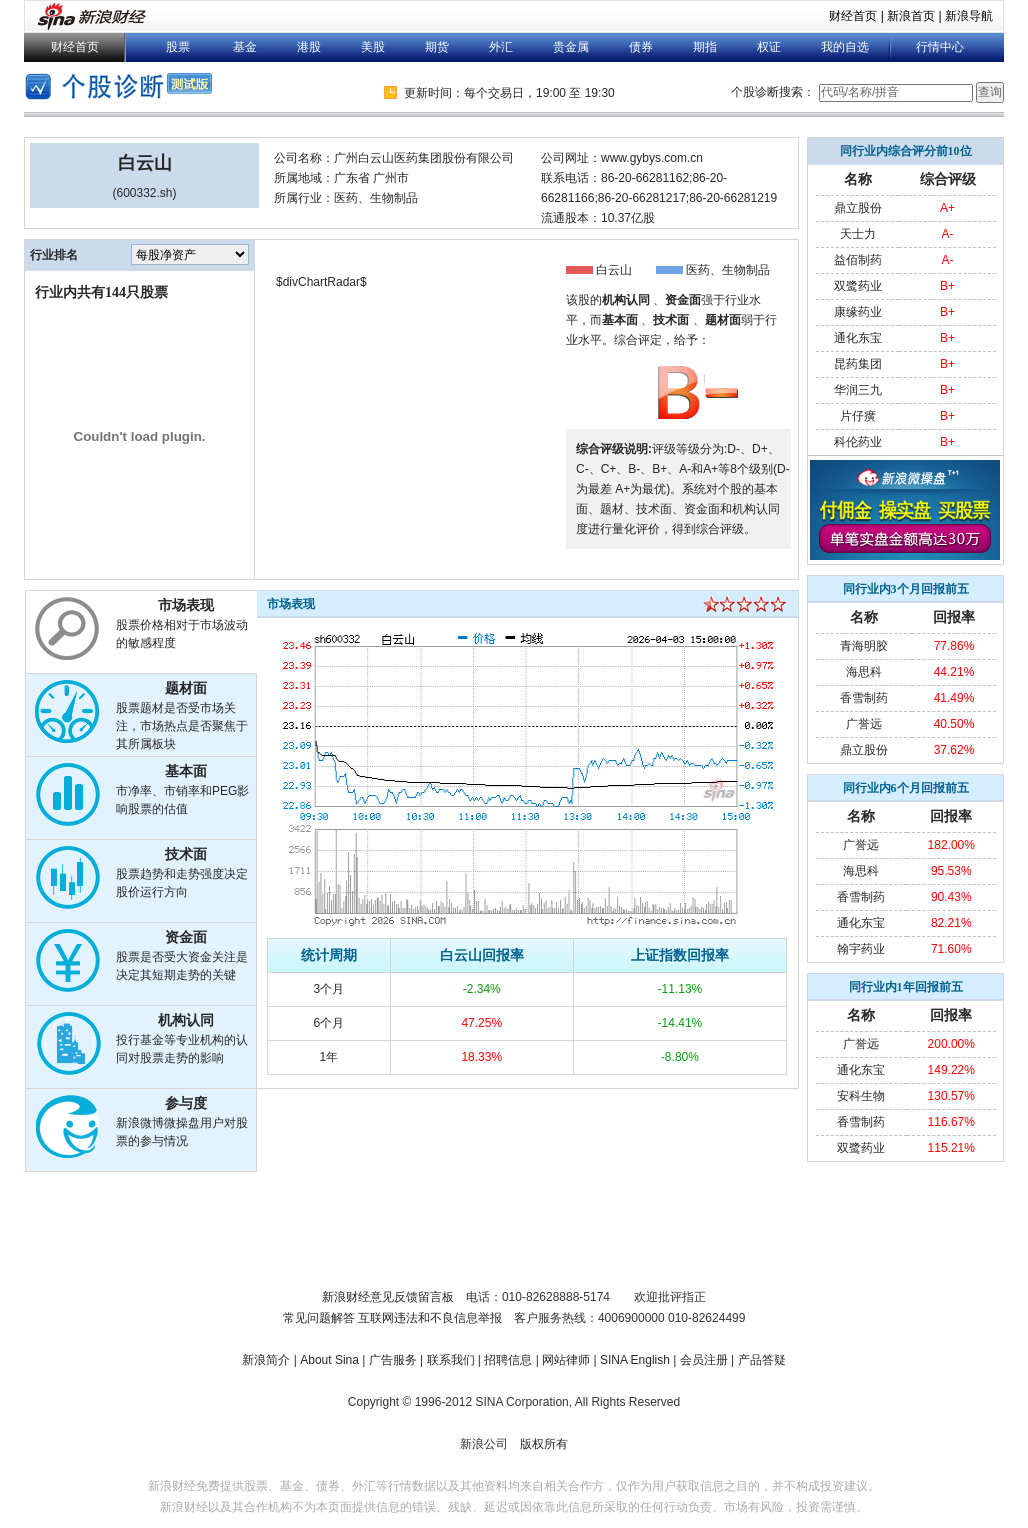 This screenshot has height=1528, width=1028. What do you see at coordinates (864, 724) in the screenshot?
I see `广誉远` at bounding box center [864, 724].